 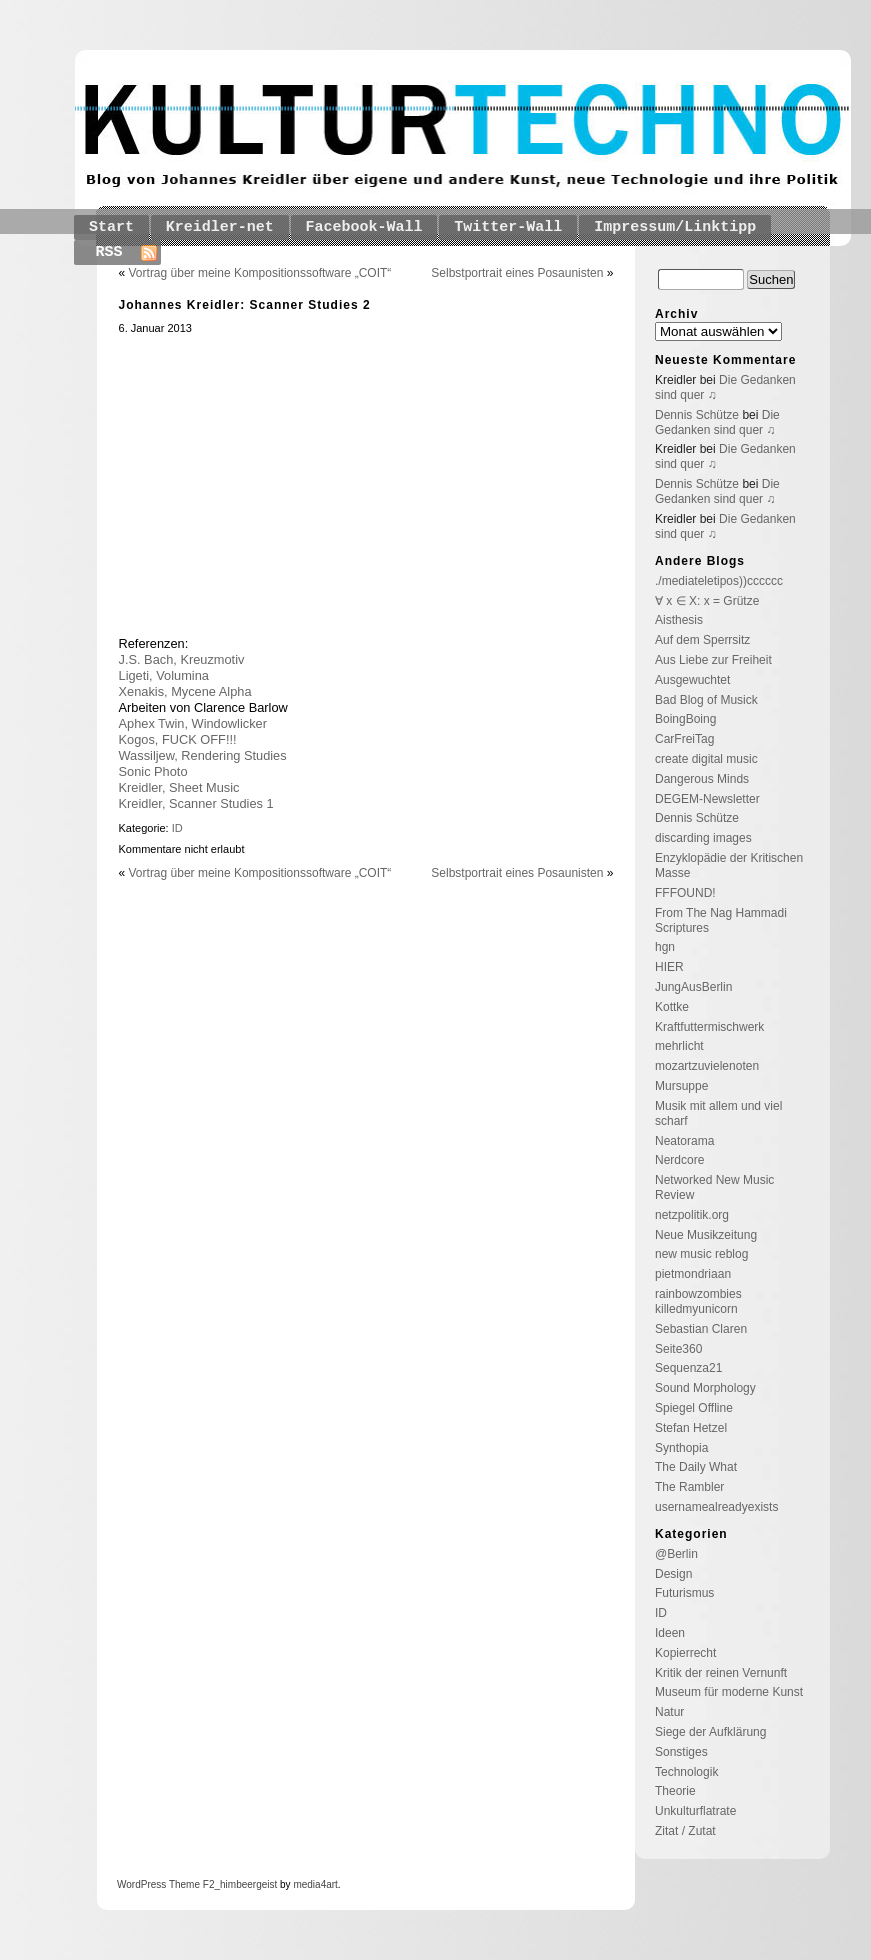 I want to click on Natur, so click(x=669, y=1712).